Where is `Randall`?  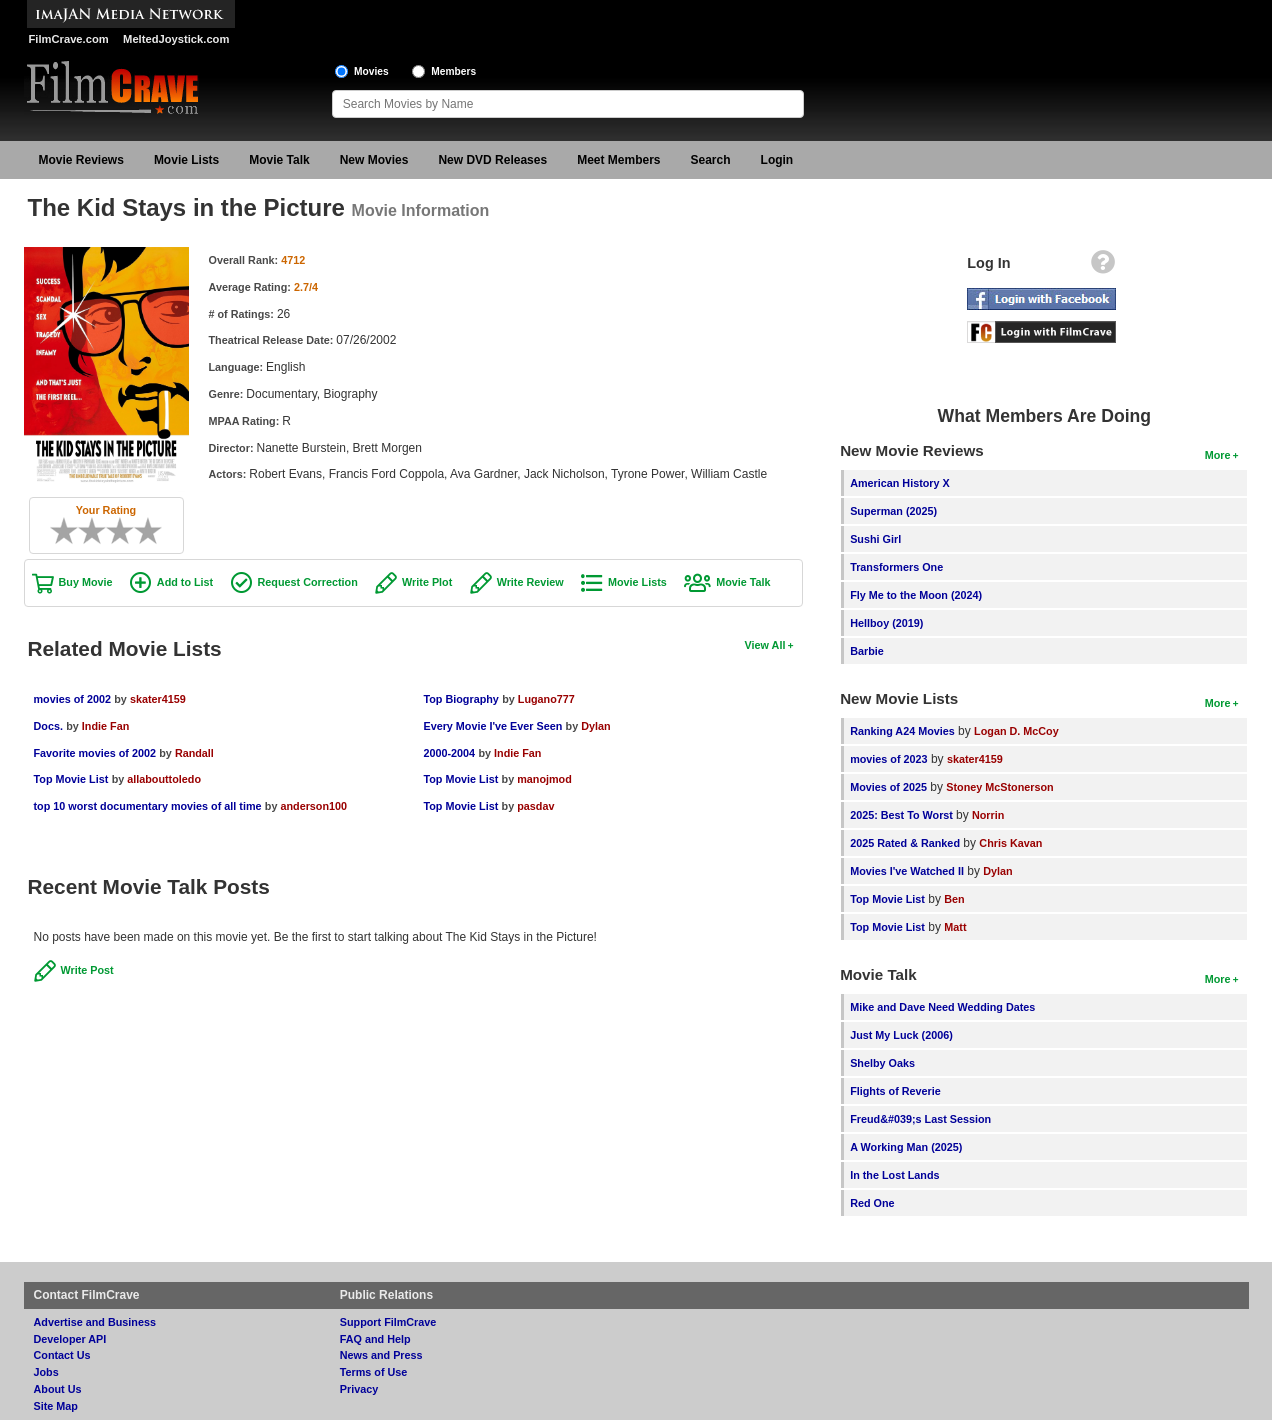 Randall is located at coordinates (194, 753).